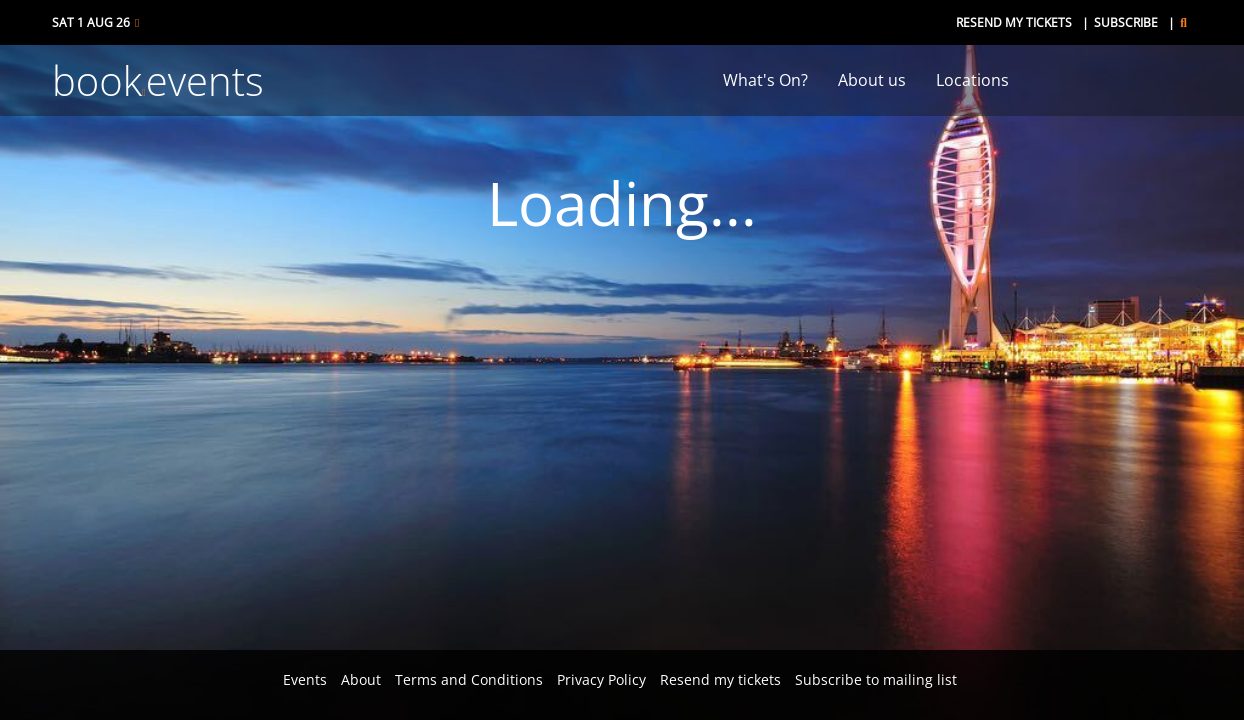  I want to click on Resend my tickets, so click(1014, 22).